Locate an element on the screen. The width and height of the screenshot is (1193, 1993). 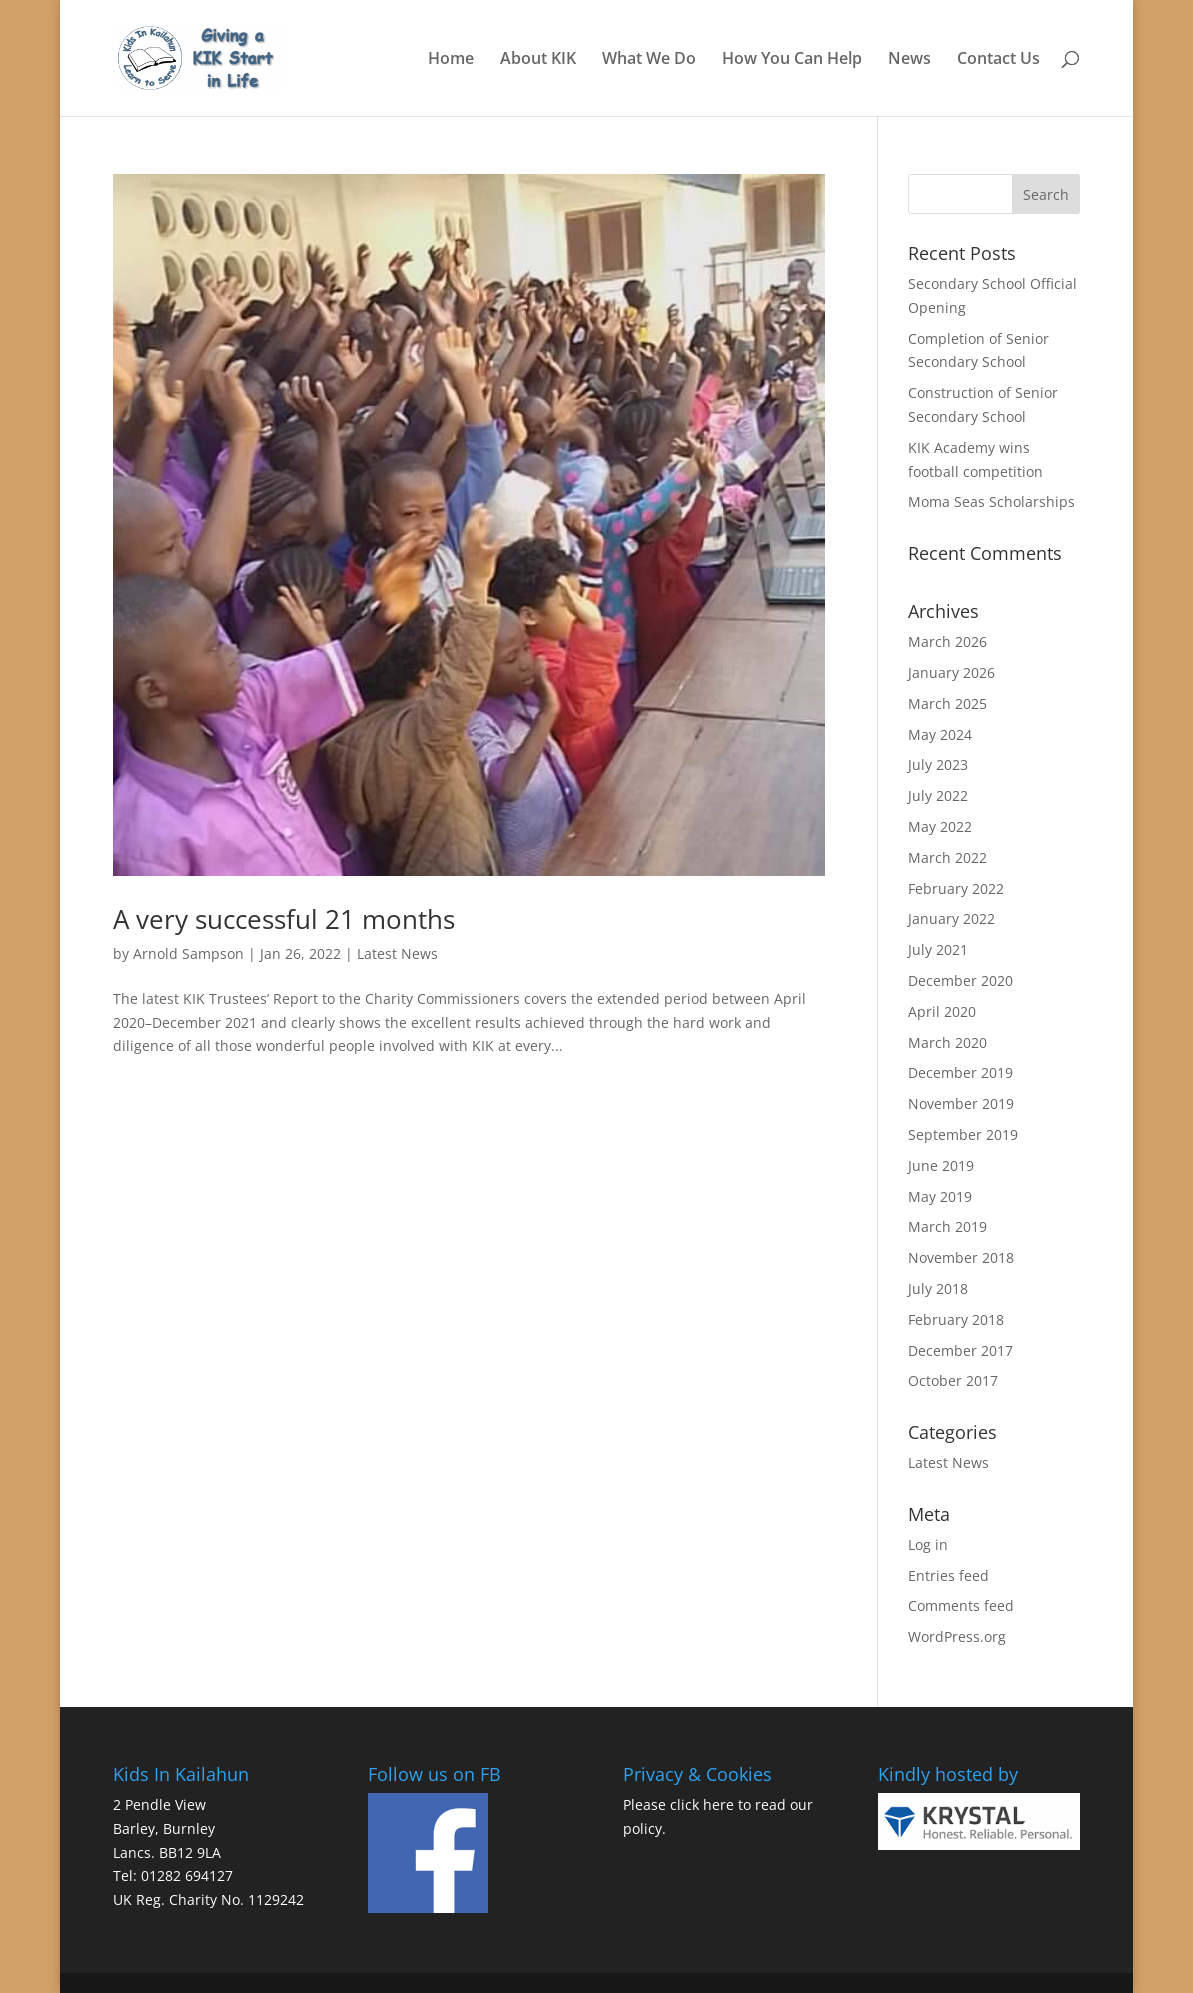
Latest News is located at coordinates (397, 953).